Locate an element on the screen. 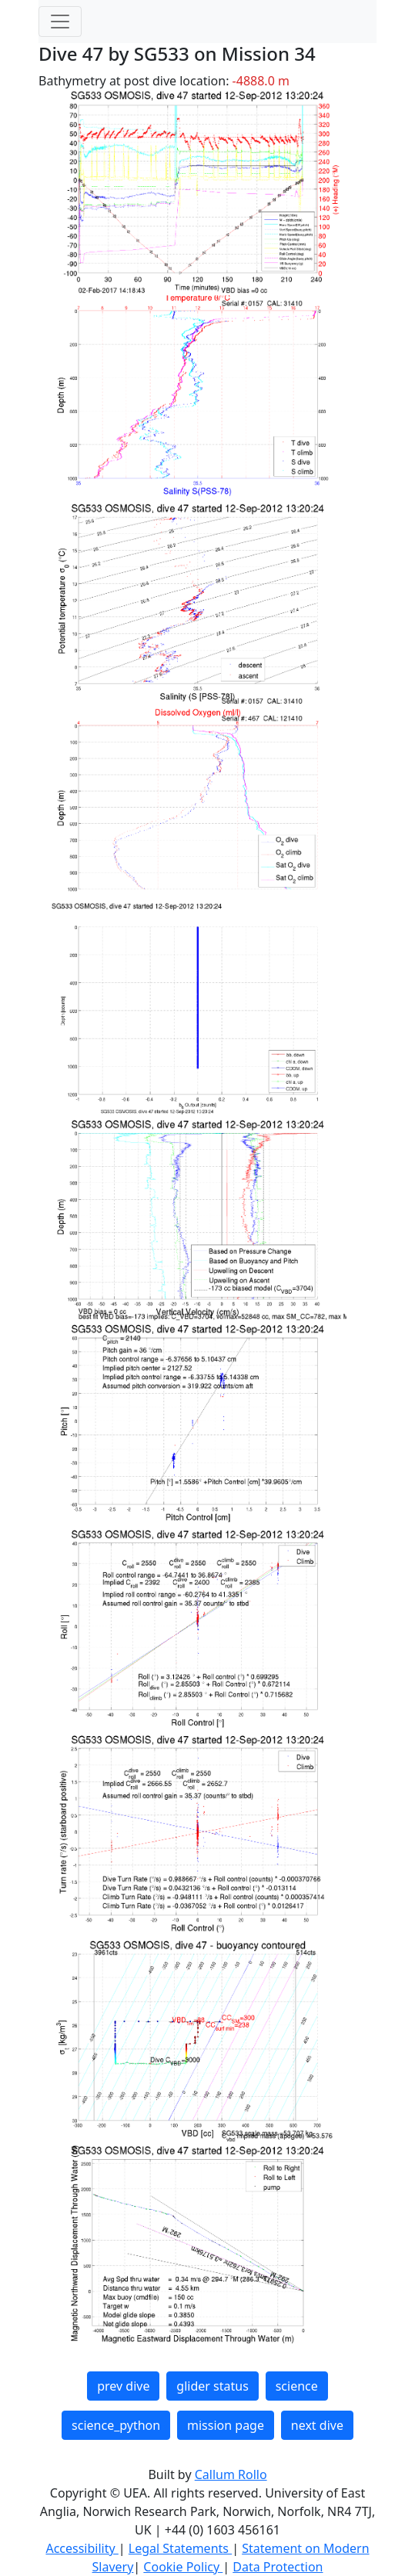 The width and height of the screenshot is (415, 2576). Data Protection is located at coordinates (278, 2566).